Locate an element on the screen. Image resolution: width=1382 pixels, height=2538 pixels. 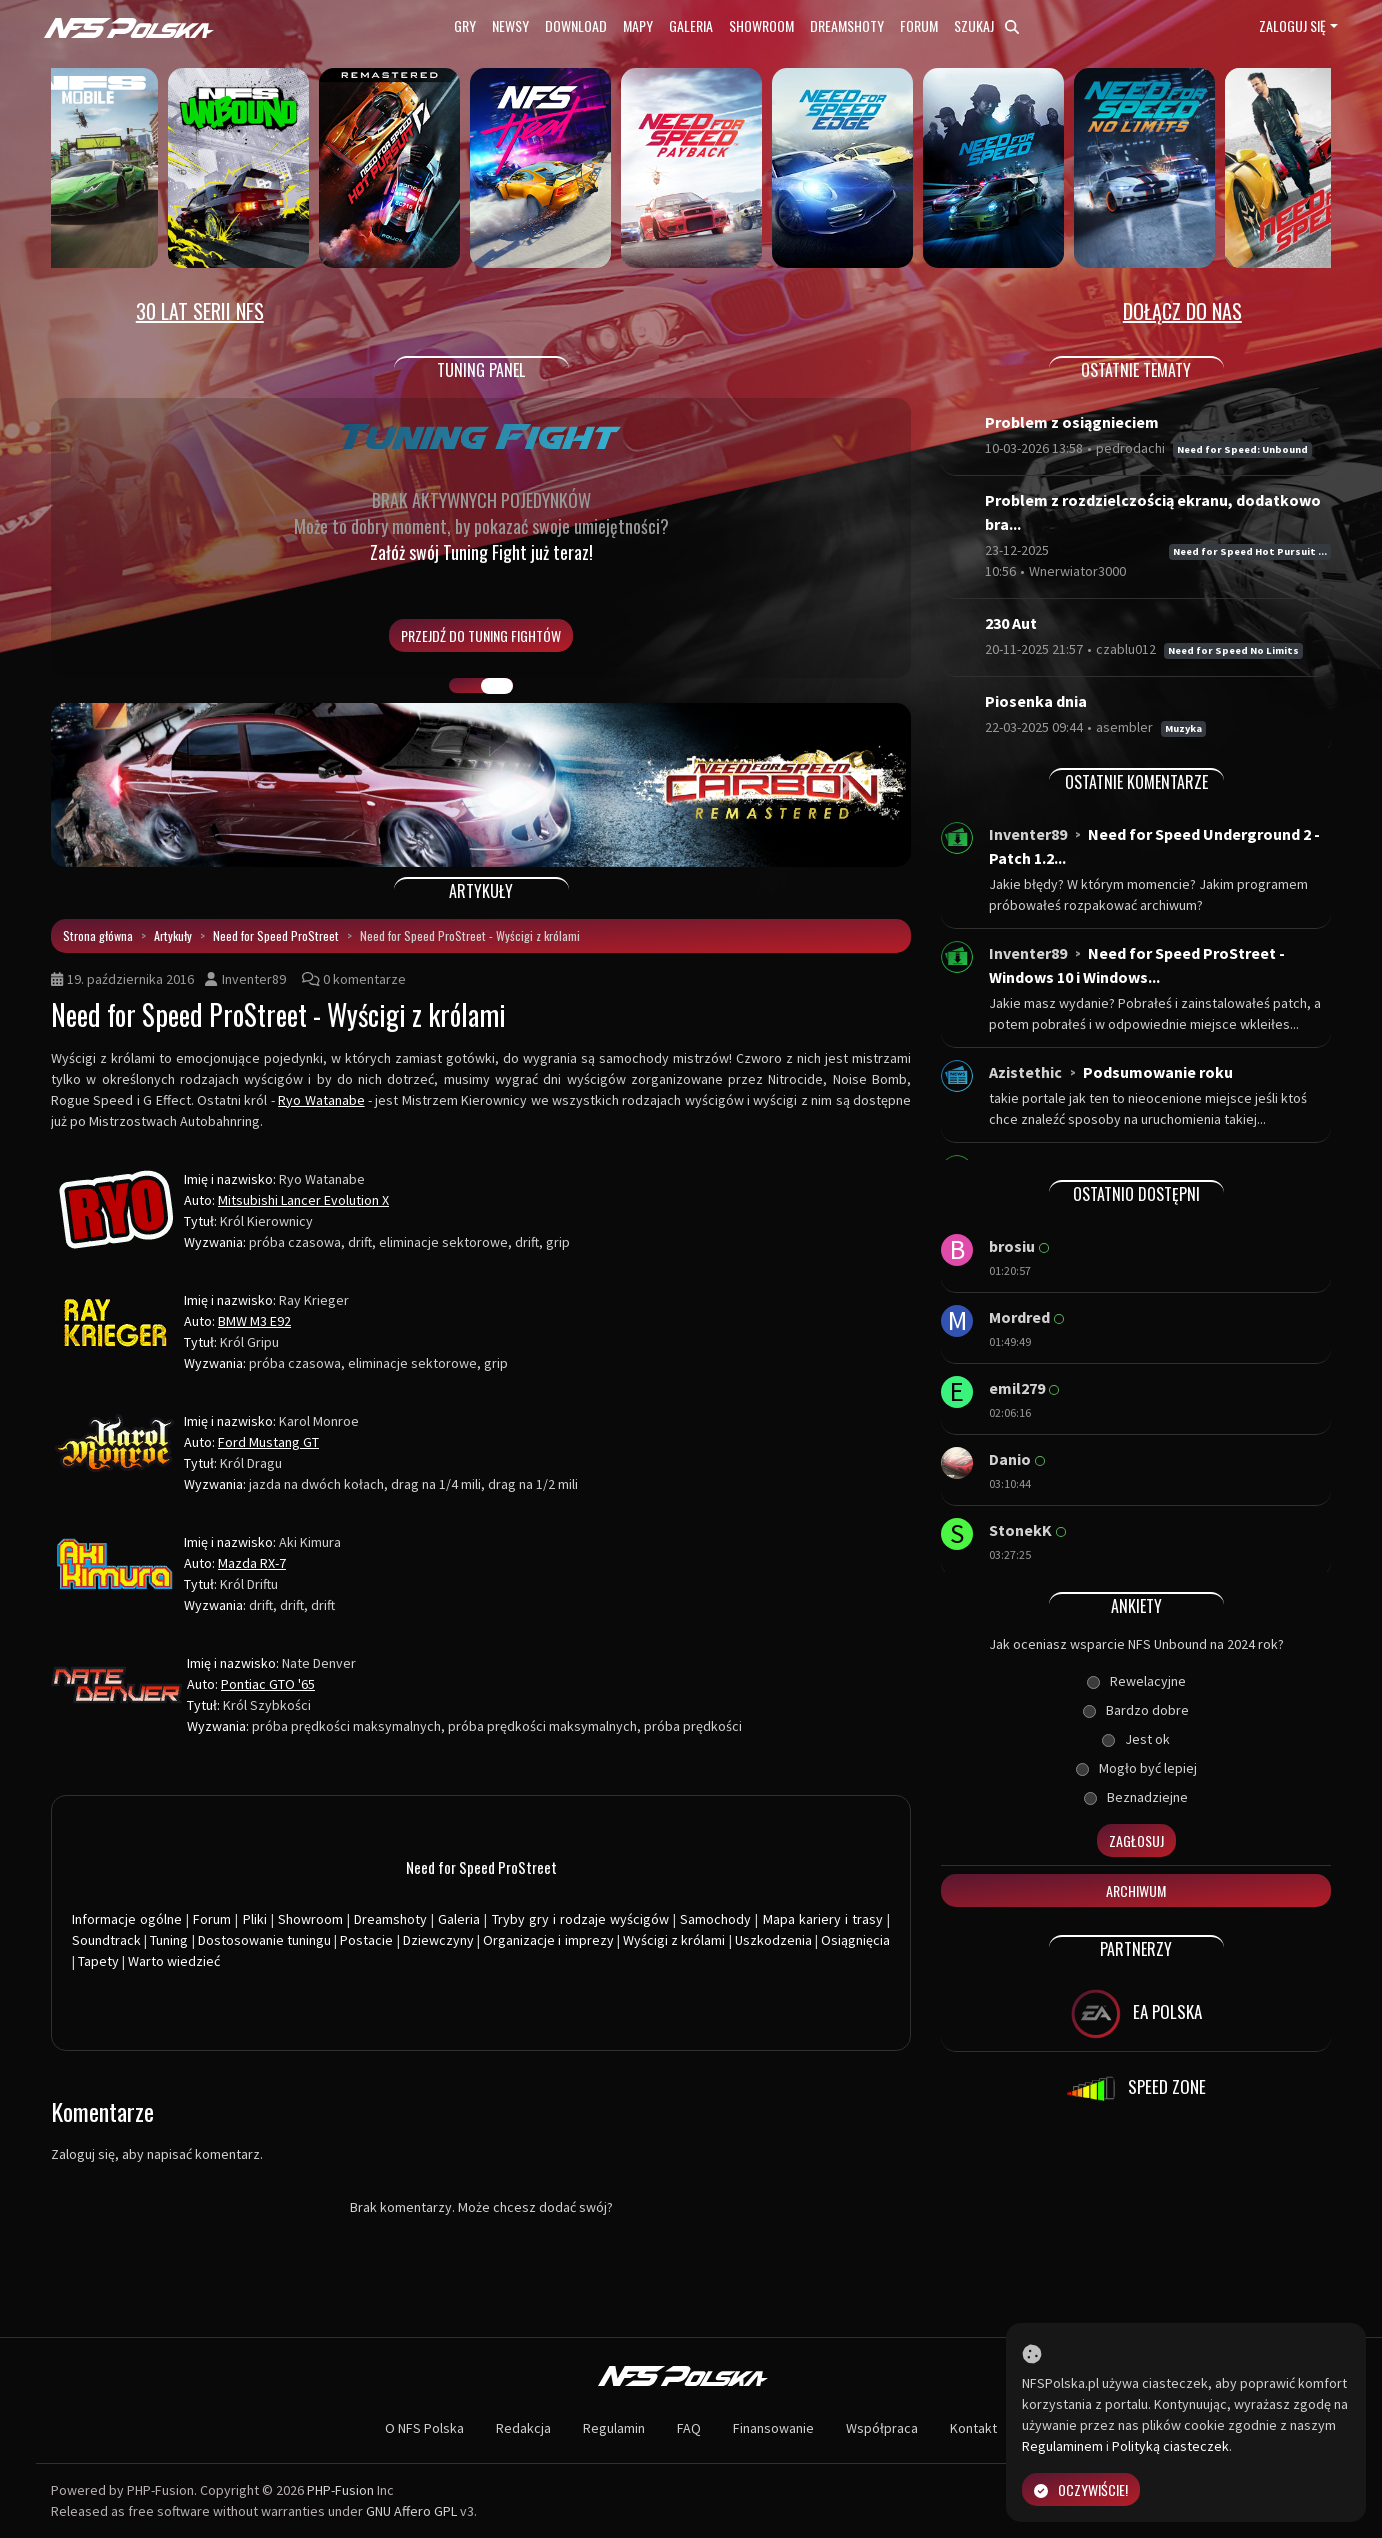
Need for Speed Underground 2 - Patch 1.2... is located at coordinates (1154, 846).